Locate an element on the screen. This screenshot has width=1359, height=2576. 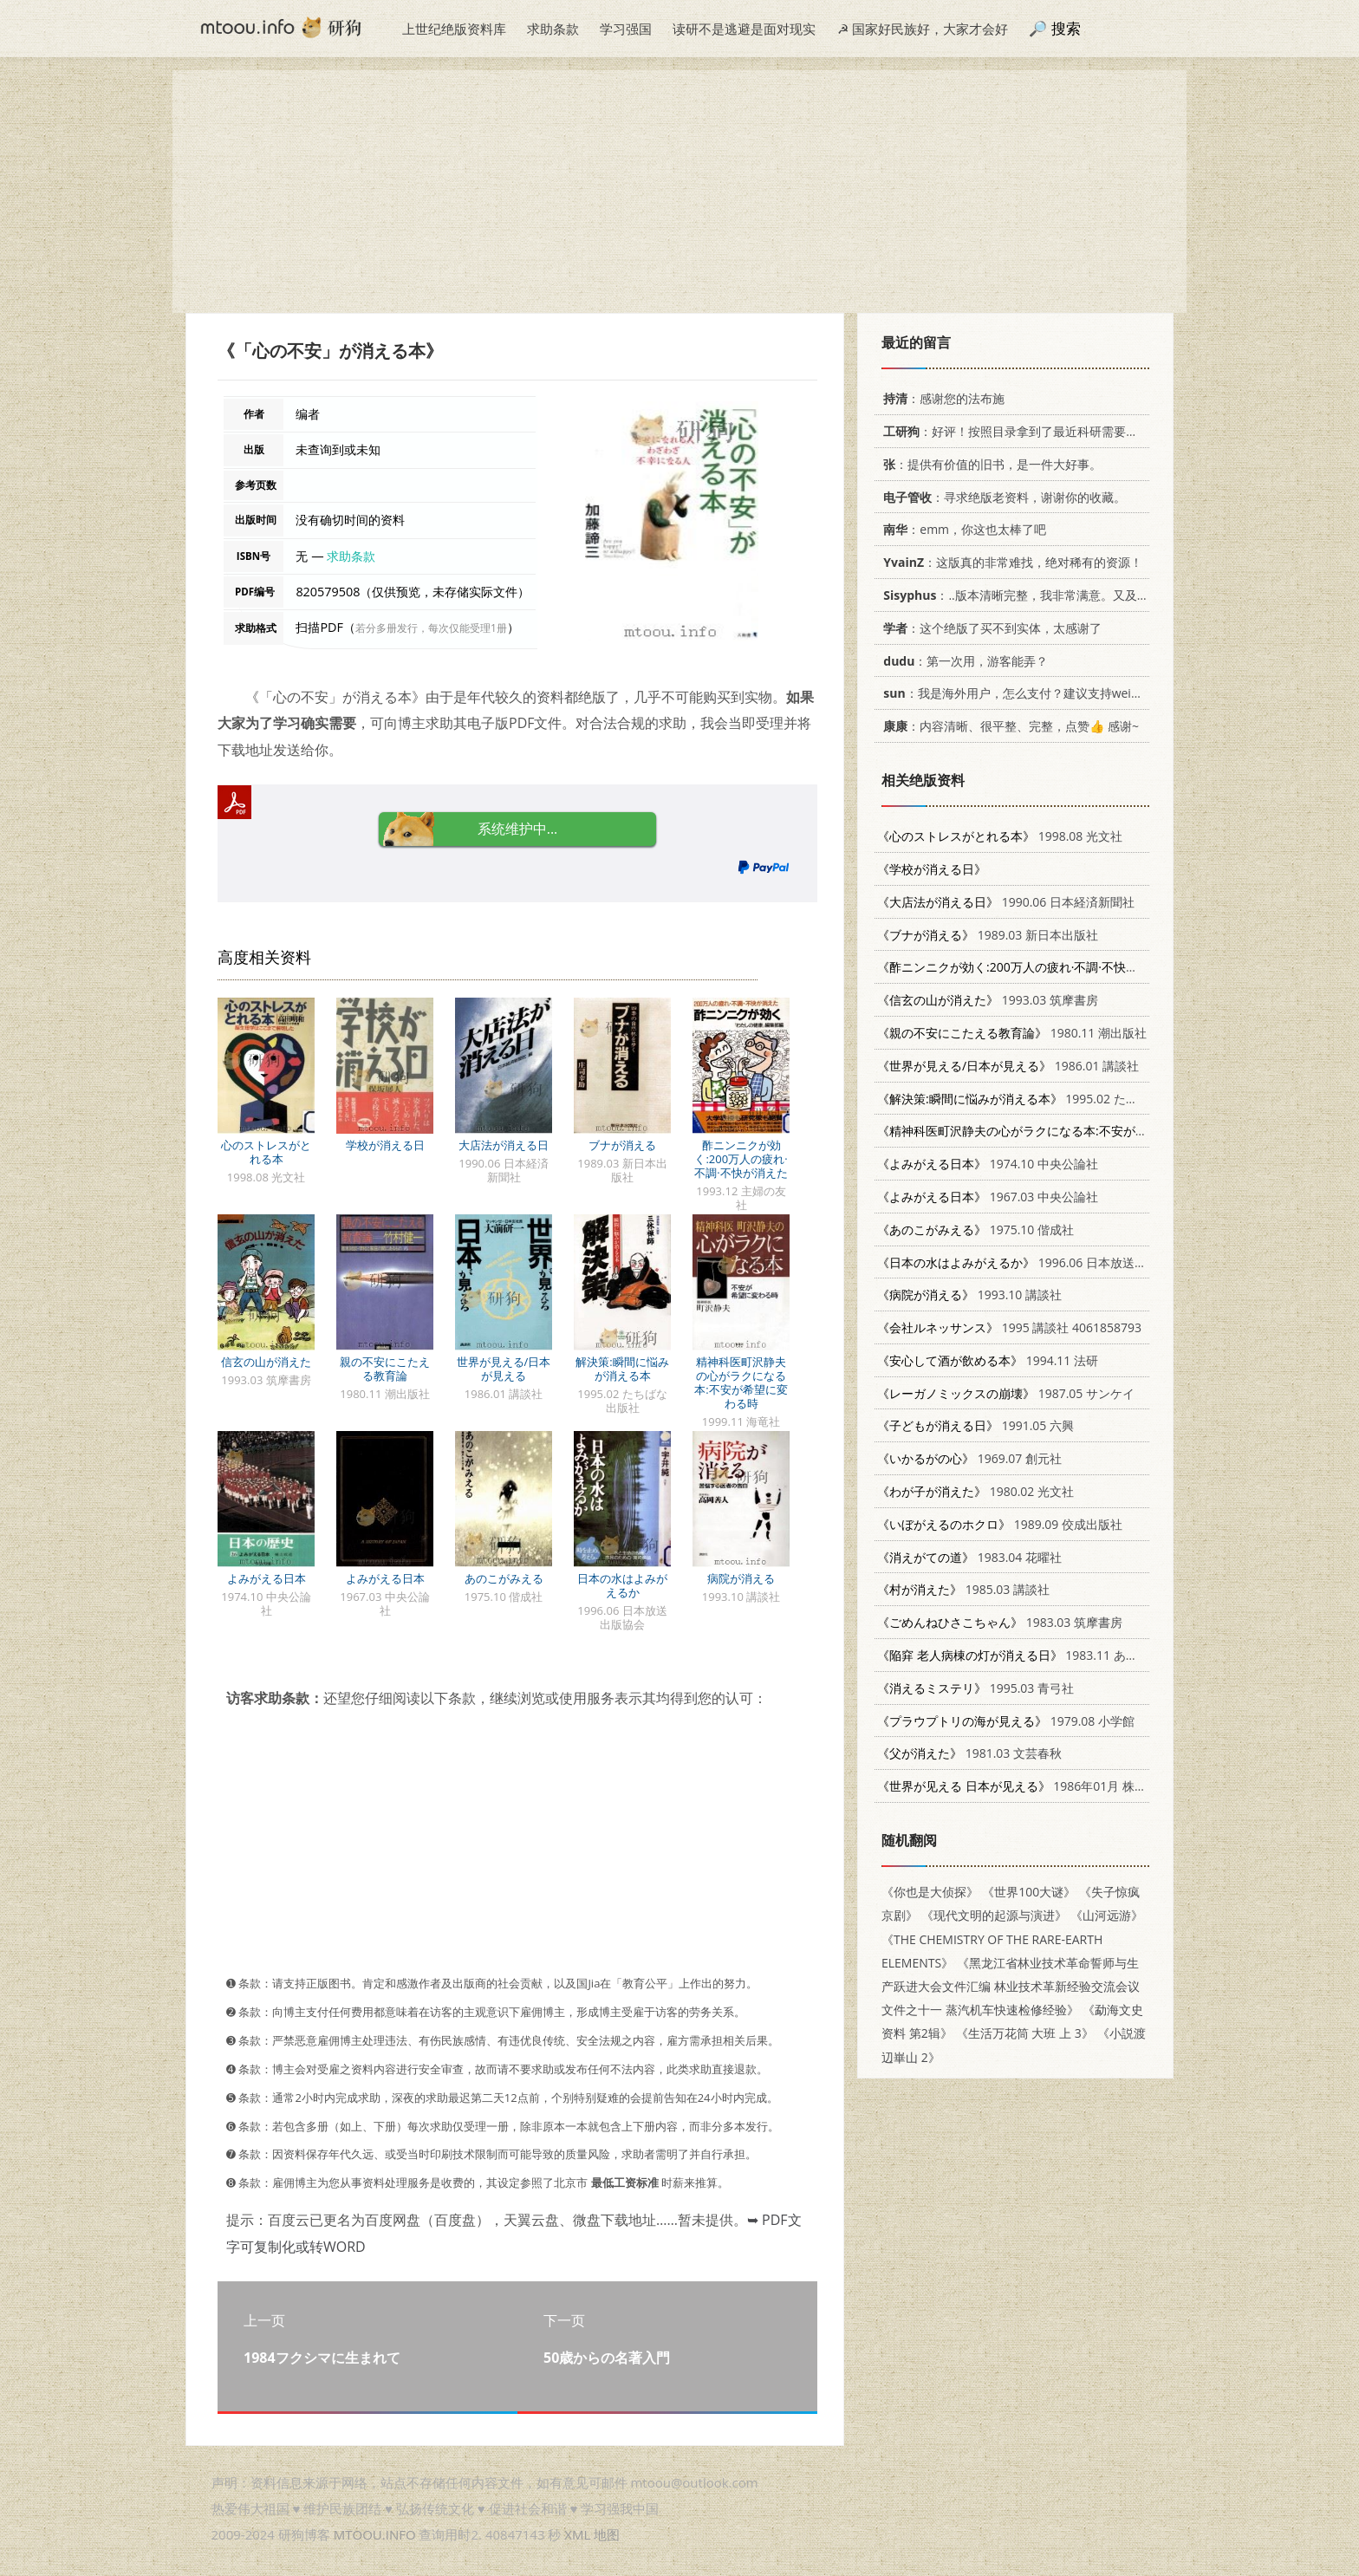
日本の水はよみがえるか is located at coordinates (622, 1585).